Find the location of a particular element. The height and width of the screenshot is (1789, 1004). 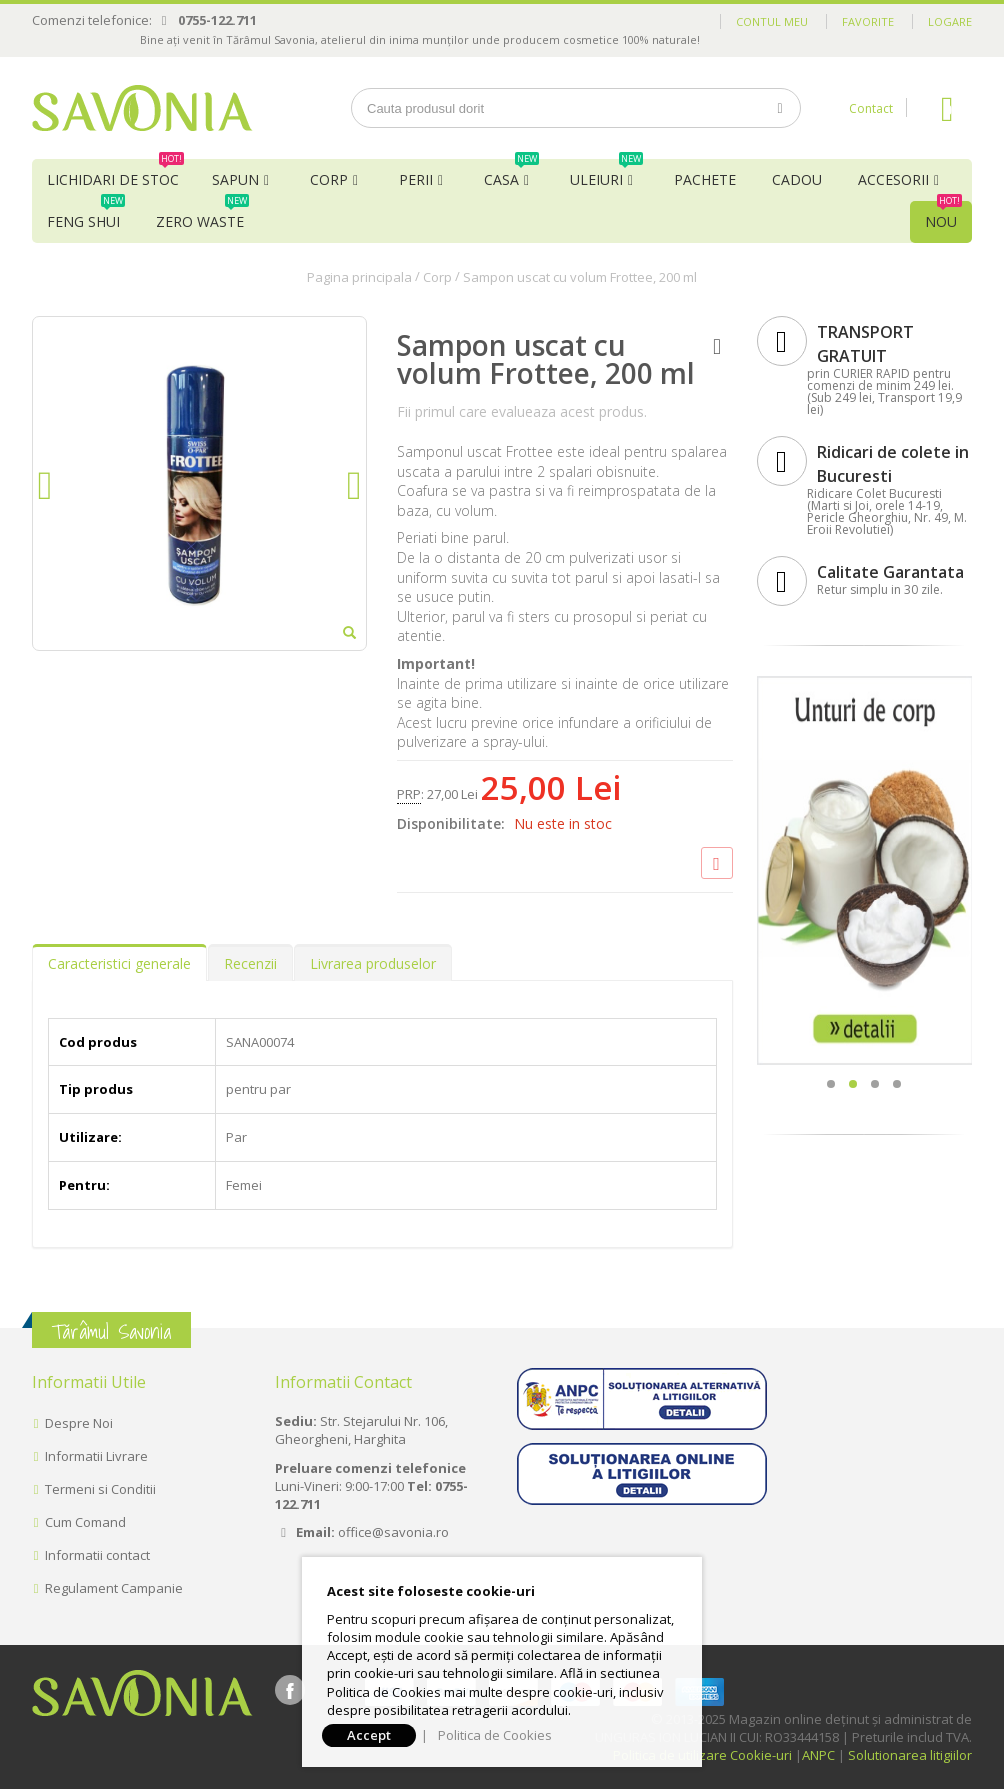

Zero Waste is located at coordinates (202, 216).